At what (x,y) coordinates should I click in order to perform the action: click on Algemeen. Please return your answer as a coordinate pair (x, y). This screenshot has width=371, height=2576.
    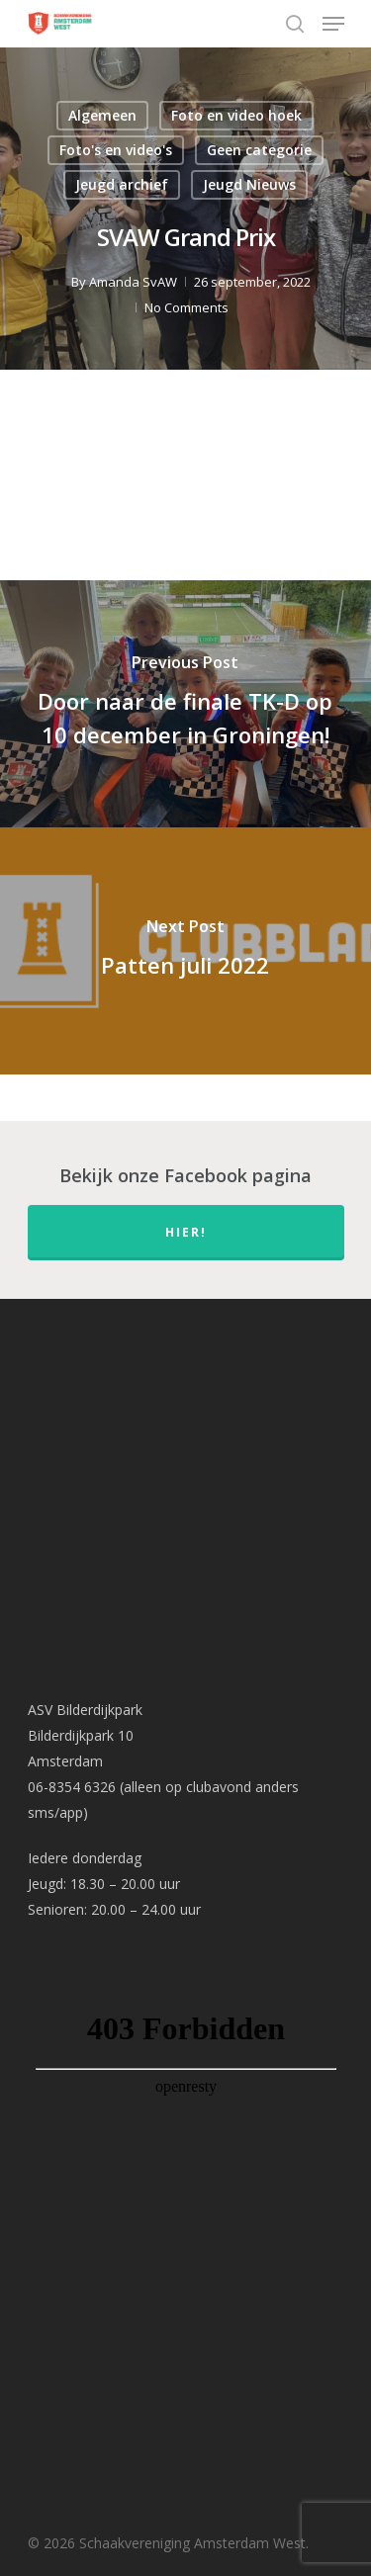
    Looking at the image, I should click on (102, 115).